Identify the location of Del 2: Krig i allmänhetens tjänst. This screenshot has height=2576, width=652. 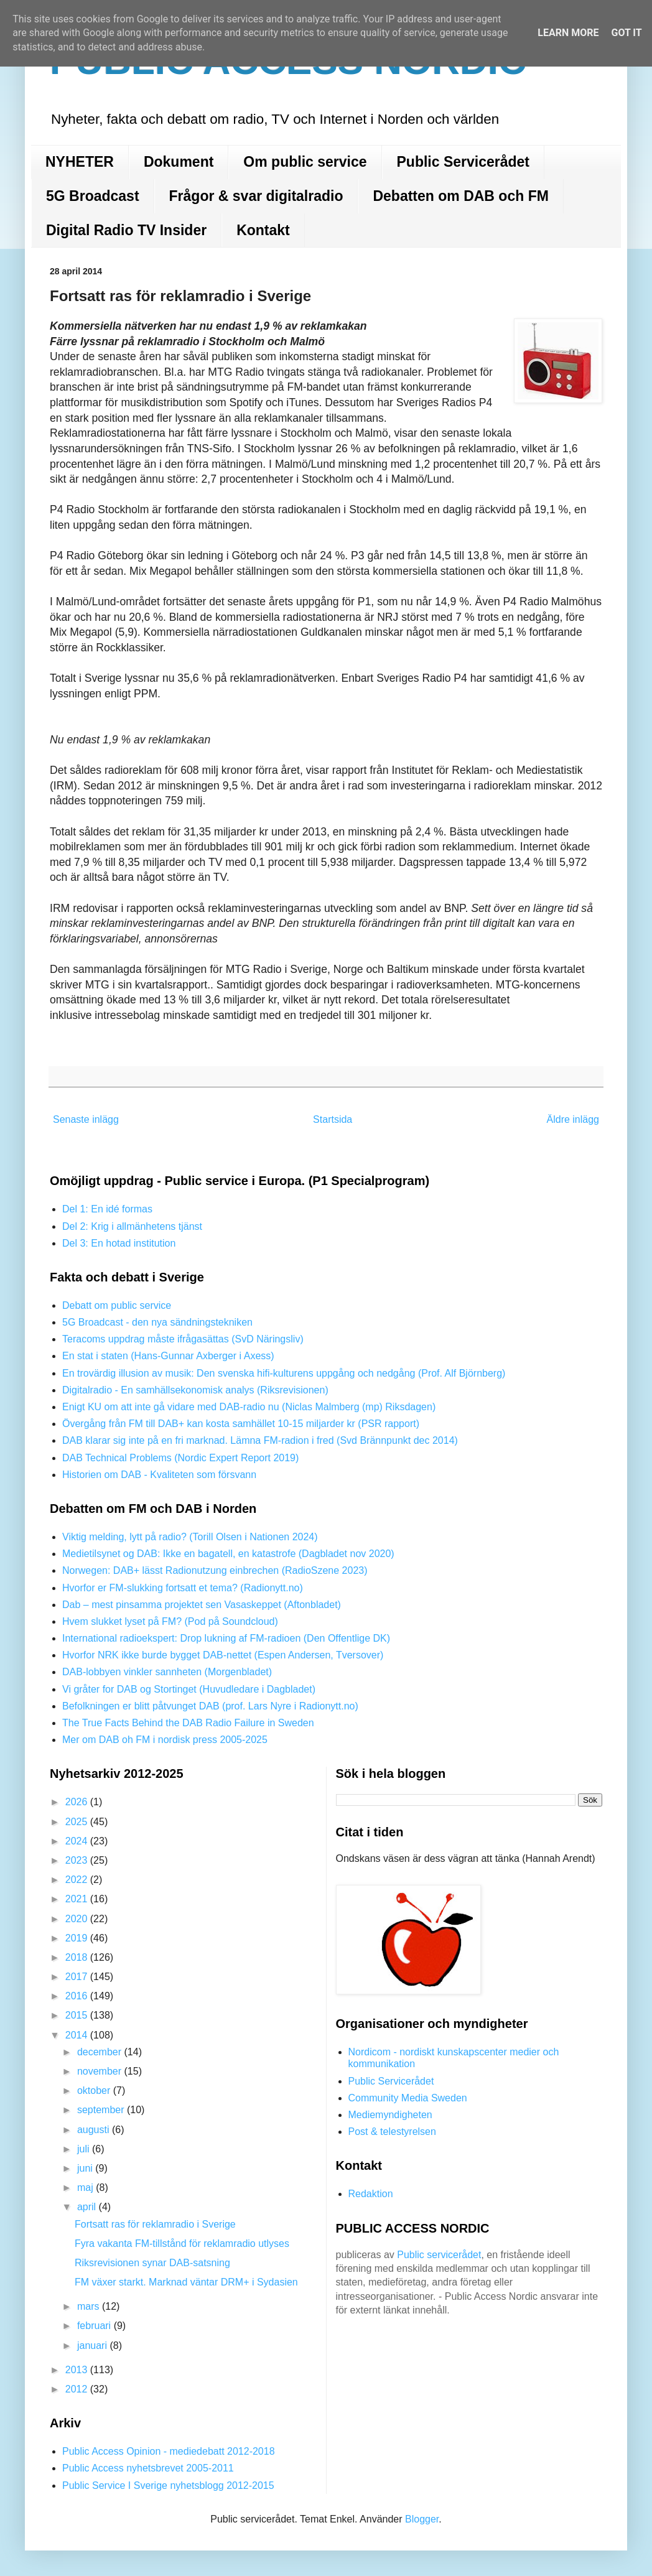
(132, 1226).